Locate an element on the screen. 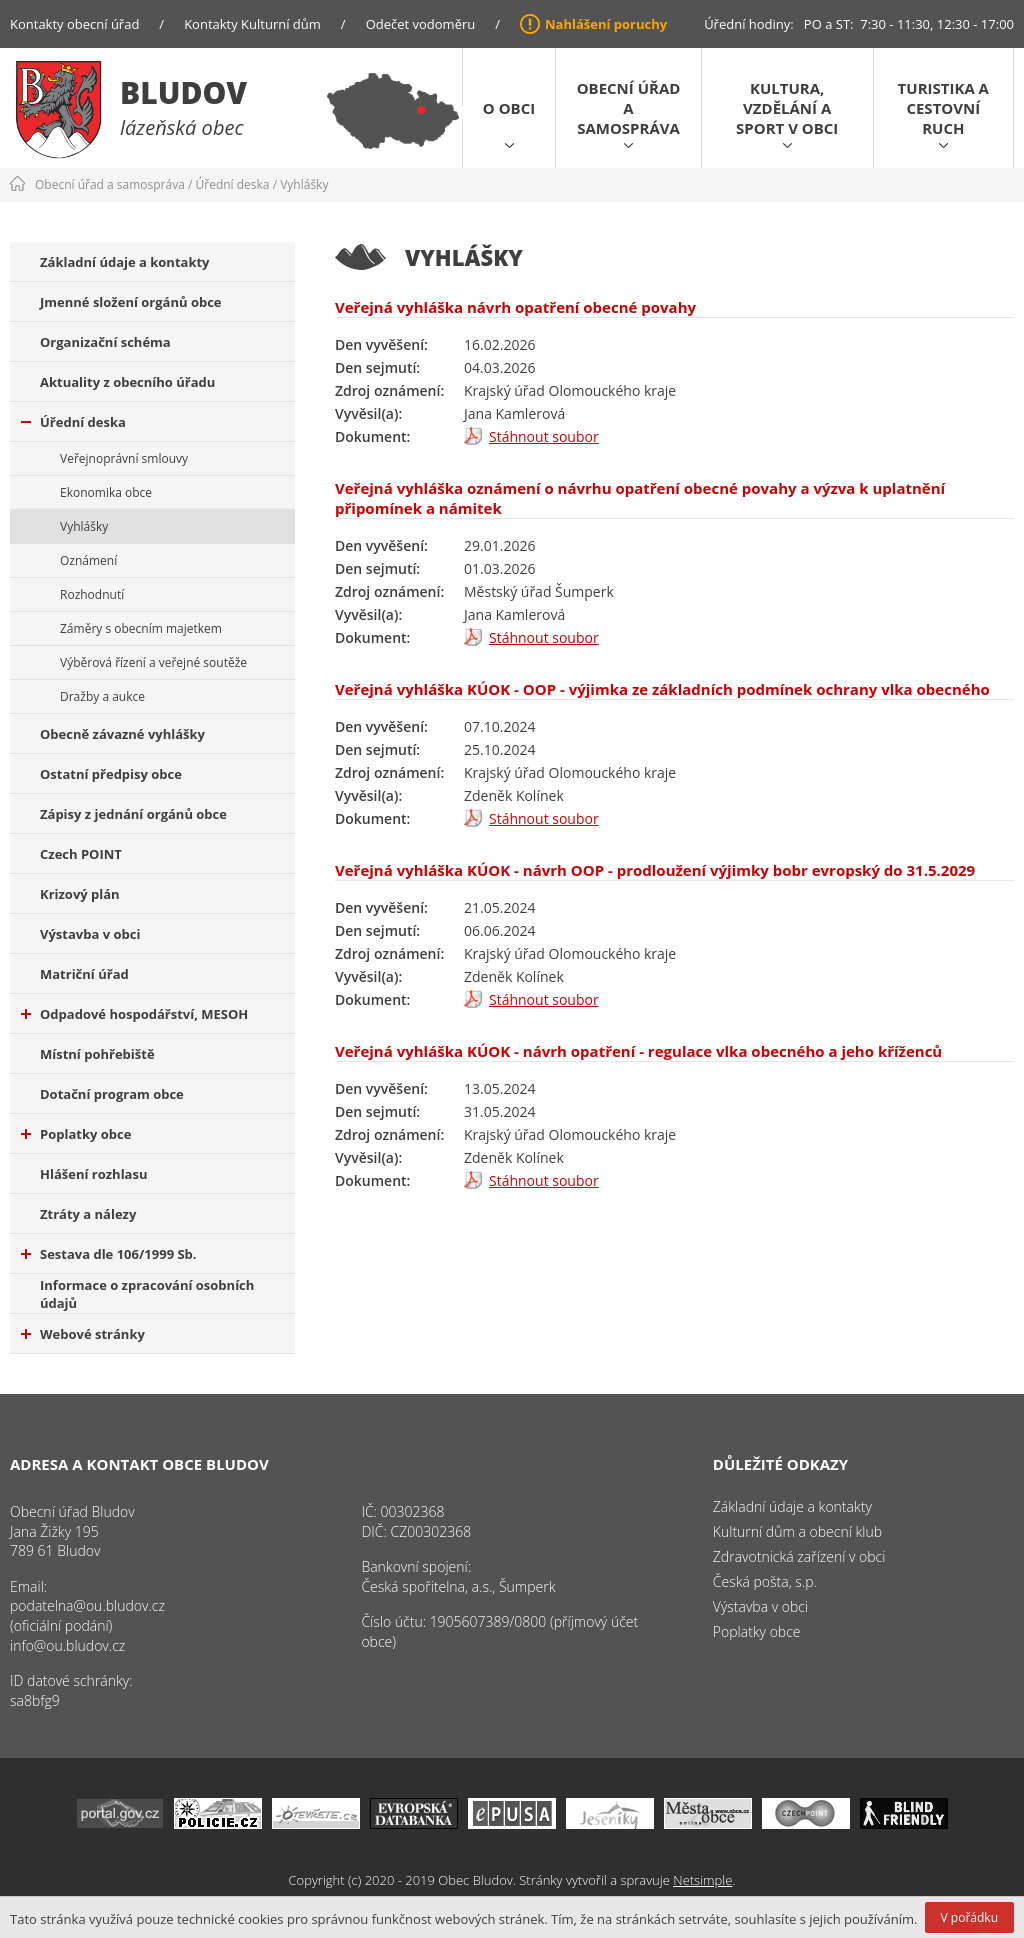  Ostatní předpisy obce is located at coordinates (111, 774).